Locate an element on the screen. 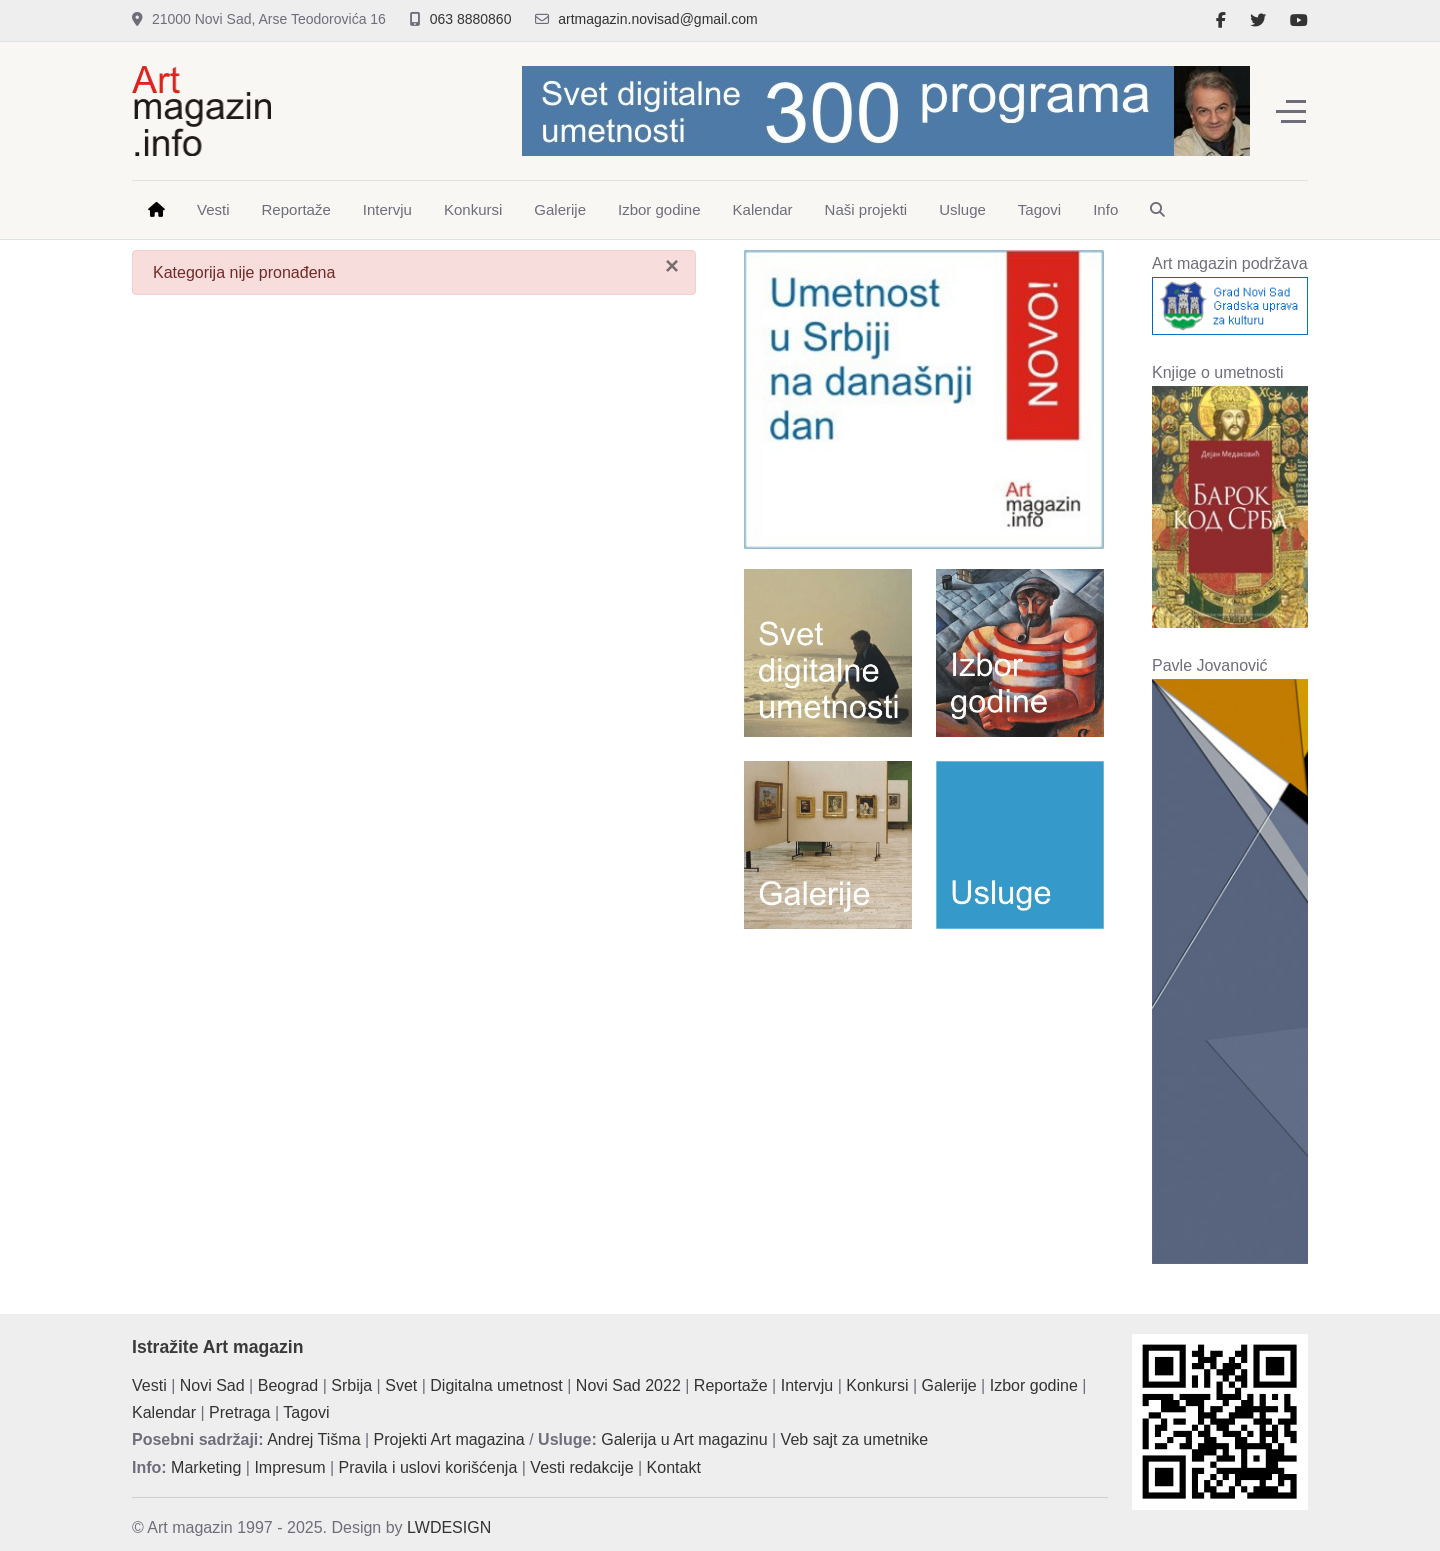 Image resolution: width=1440 pixels, height=1551 pixels. Novi Sad is located at coordinates (212, 1385).